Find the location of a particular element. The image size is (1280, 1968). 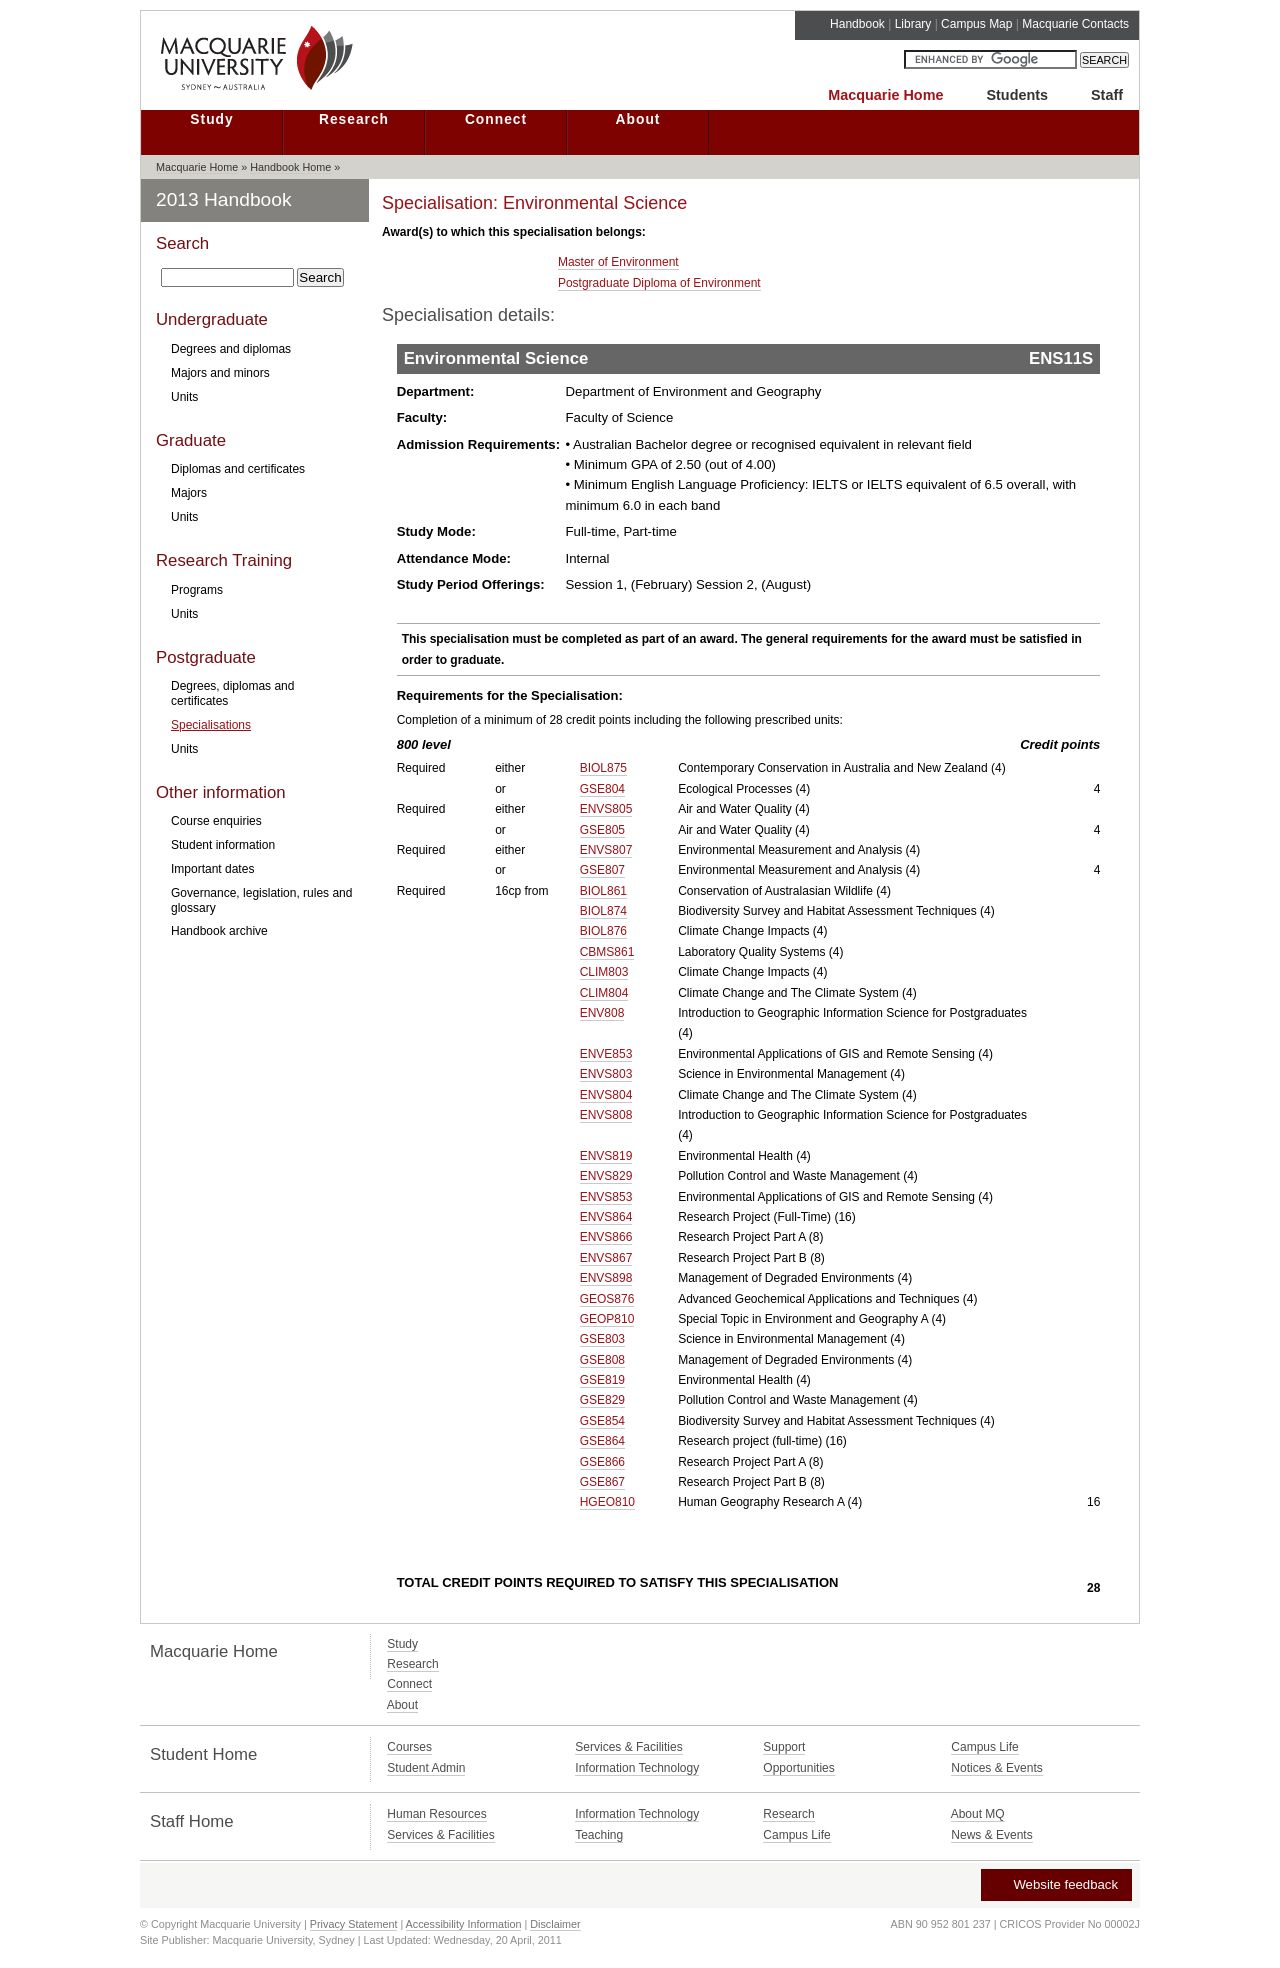

ENVS866 is located at coordinates (606, 1237).